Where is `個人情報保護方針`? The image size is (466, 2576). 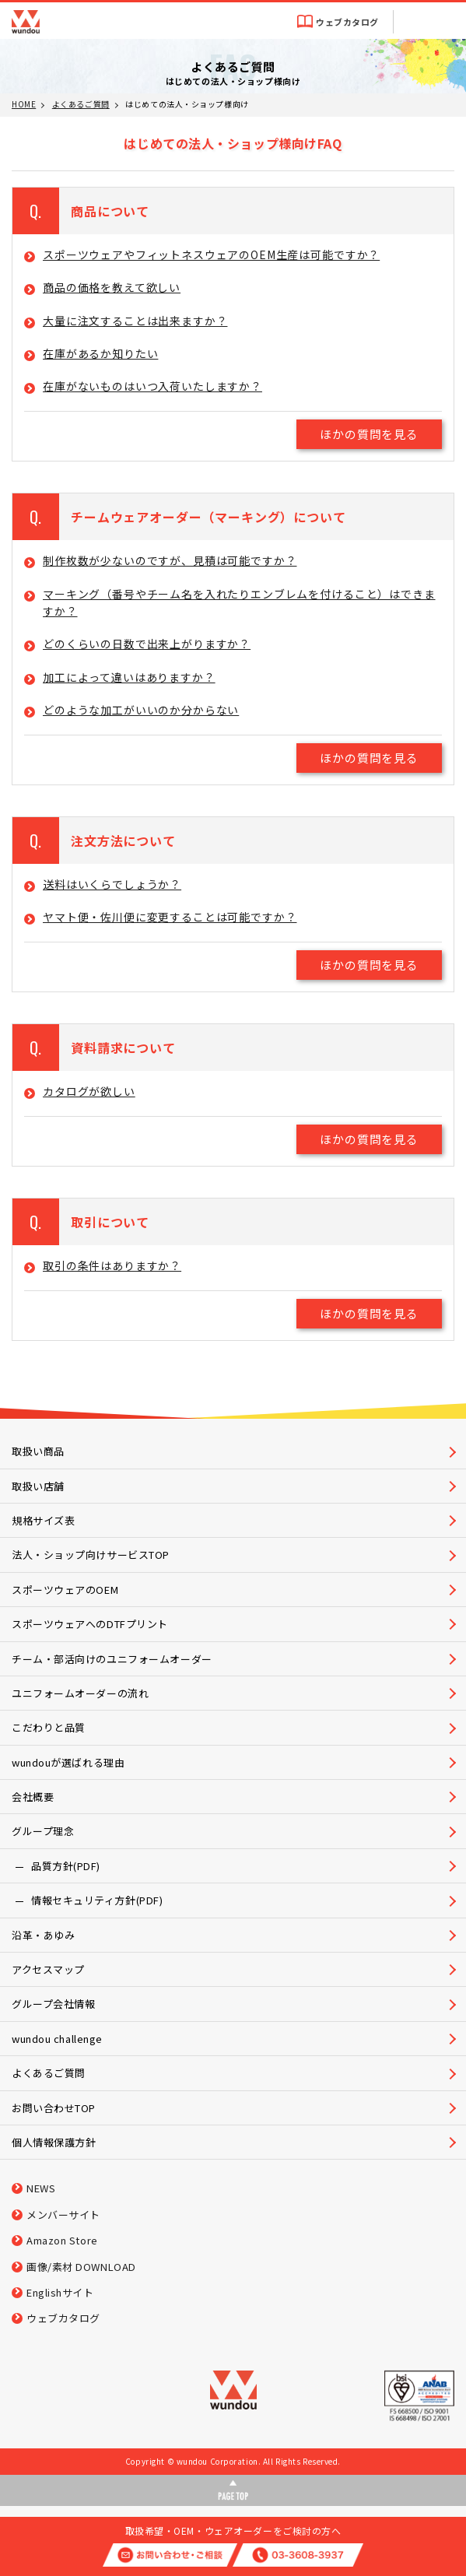 個人情報保護方針 is located at coordinates (54, 2142).